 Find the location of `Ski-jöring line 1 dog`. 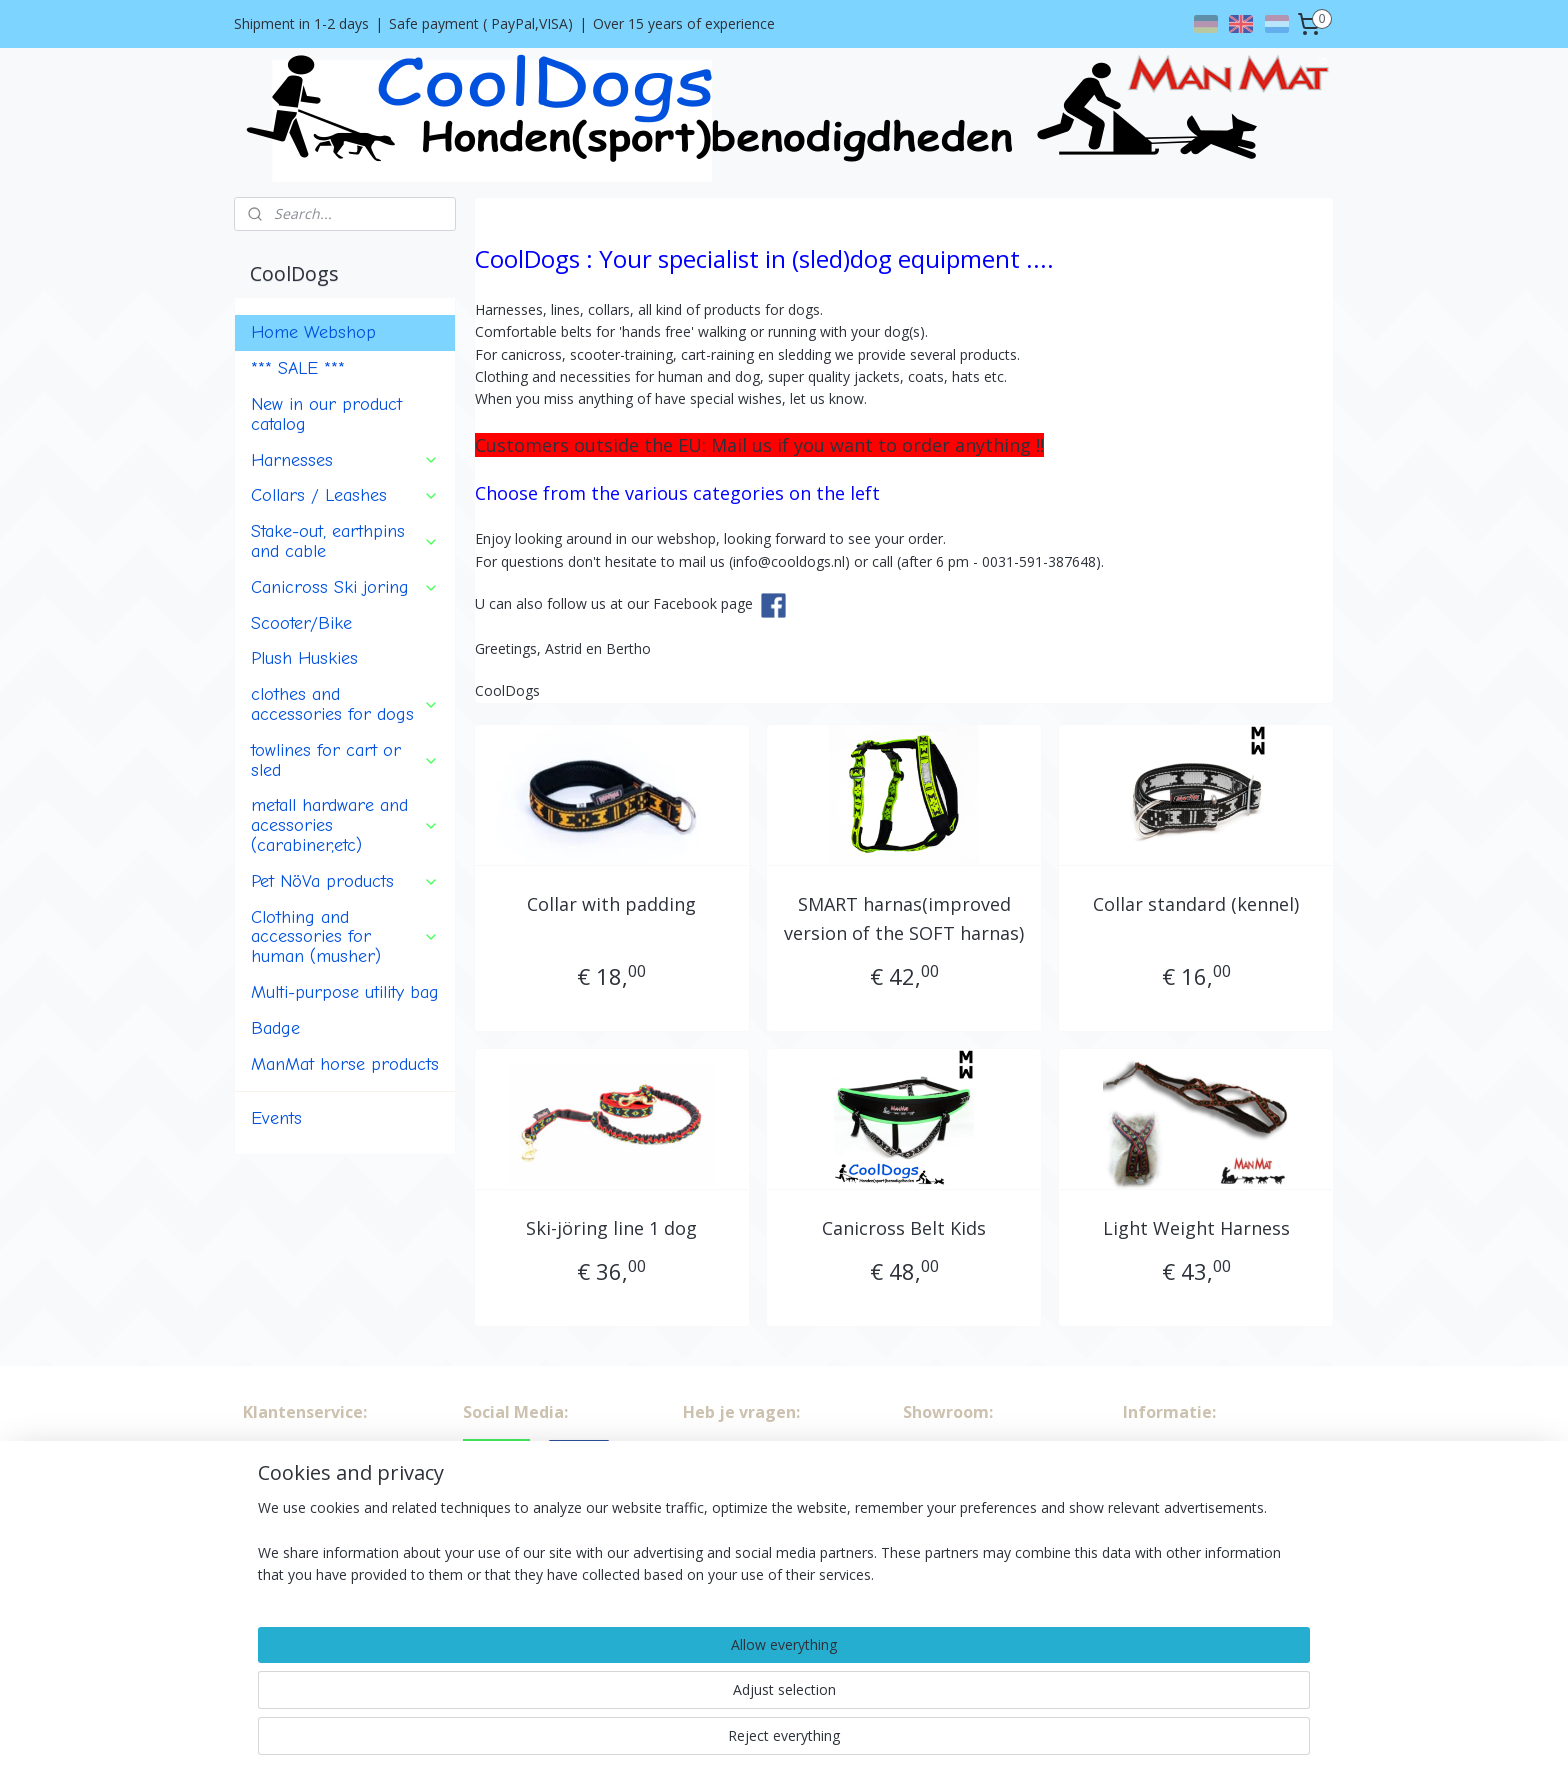

Ski-jöring line 1 dog is located at coordinates (611, 1228).